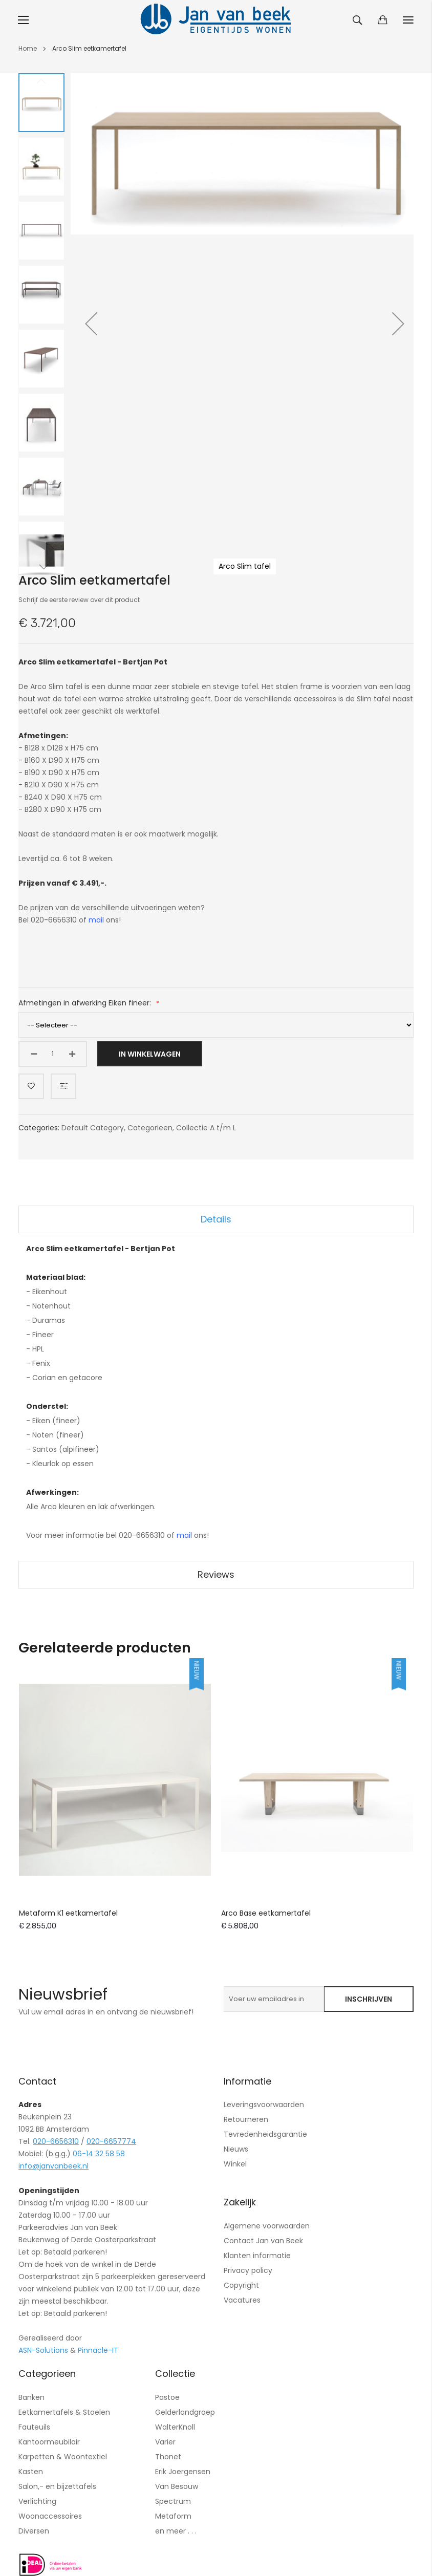 This screenshot has height=2576, width=432. Describe the element at coordinates (182, 2471) in the screenshot. I see `Erik Joergensen` at that location.